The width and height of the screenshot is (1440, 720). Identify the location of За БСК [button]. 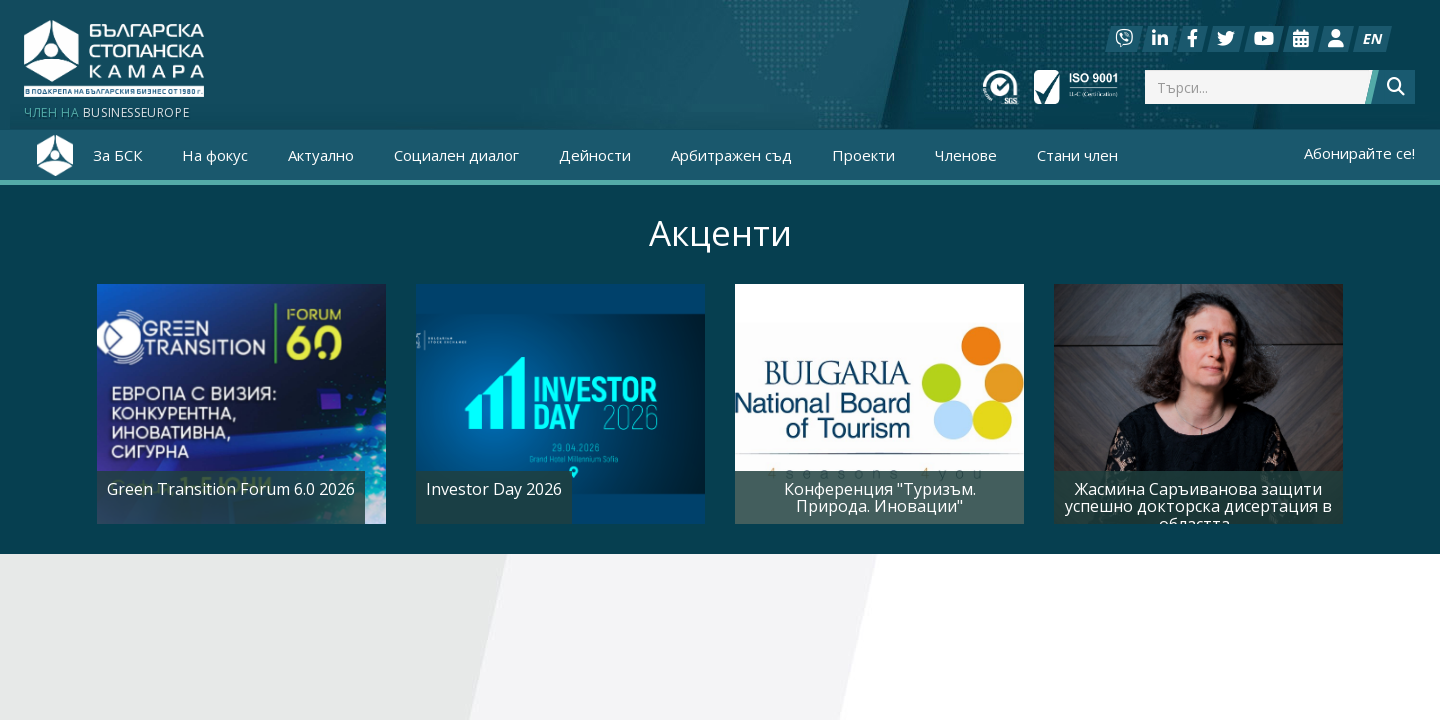
(117, 155).